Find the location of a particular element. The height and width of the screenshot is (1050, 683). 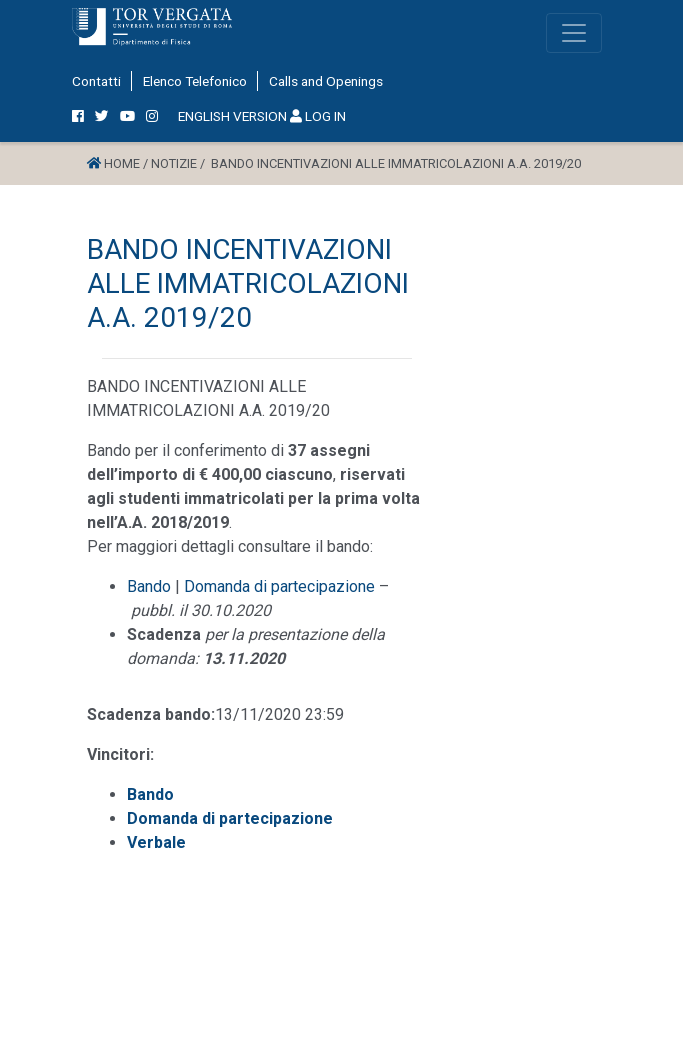

Elenco Telefonico is located at coordinates (195, 81).